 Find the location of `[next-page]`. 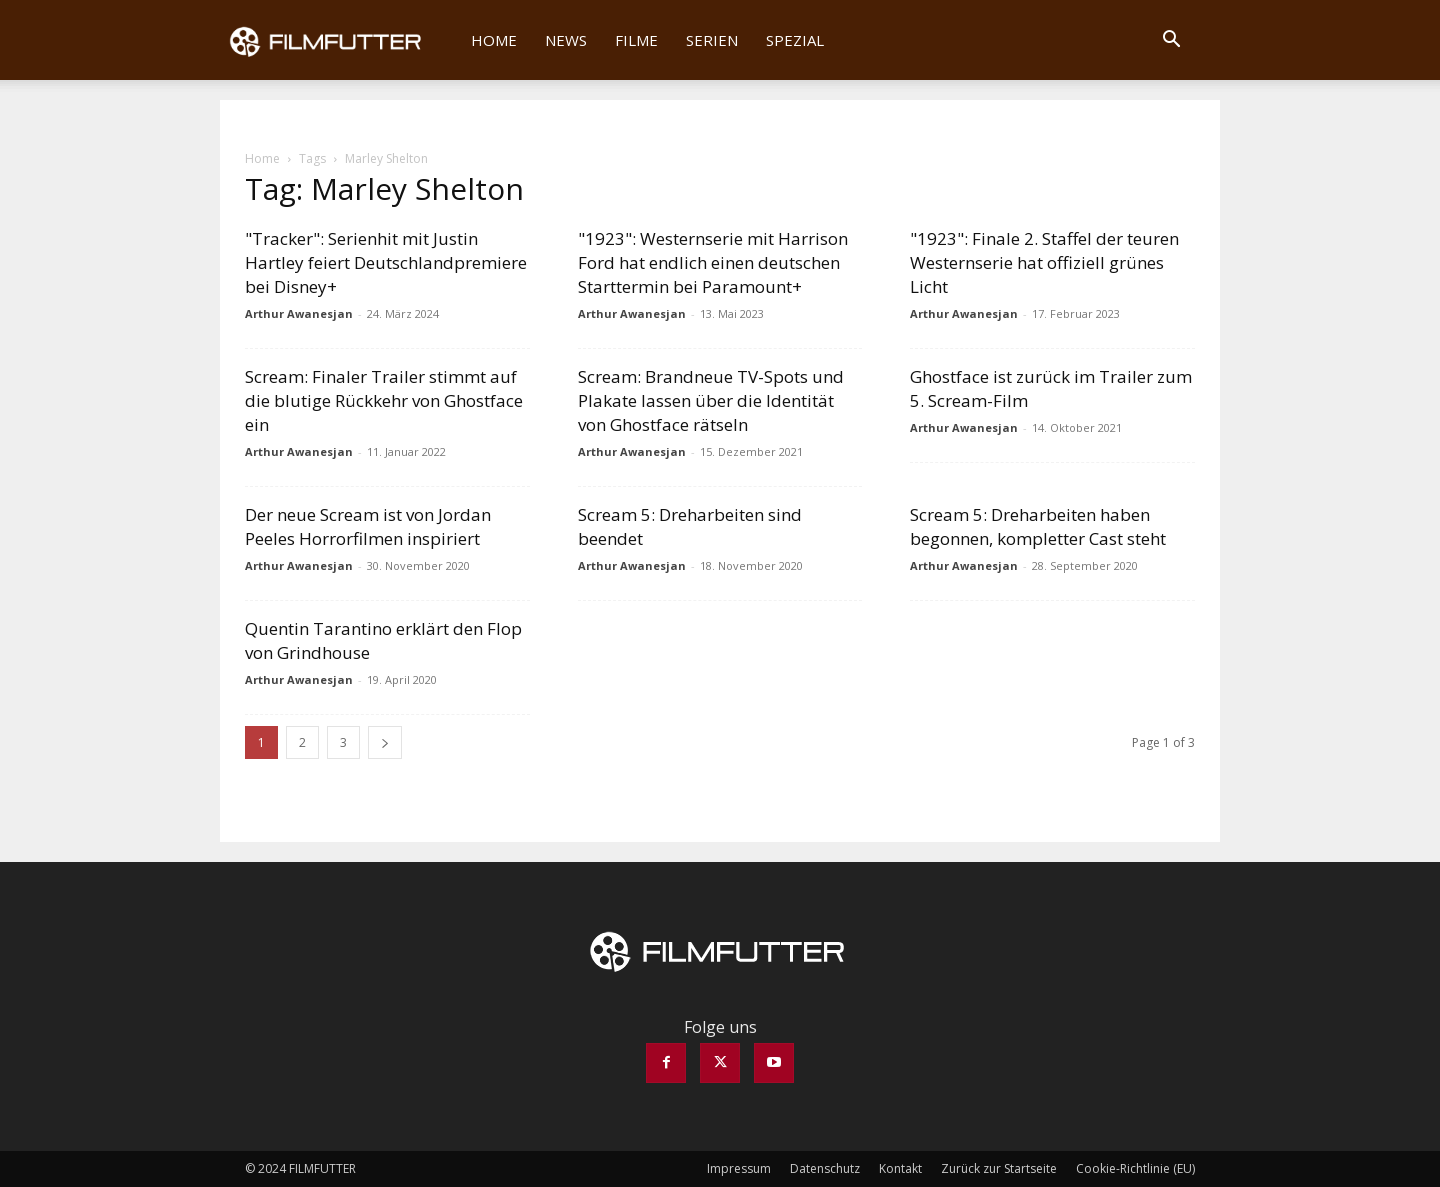

[next-page] is located at coordinates (385, 742).